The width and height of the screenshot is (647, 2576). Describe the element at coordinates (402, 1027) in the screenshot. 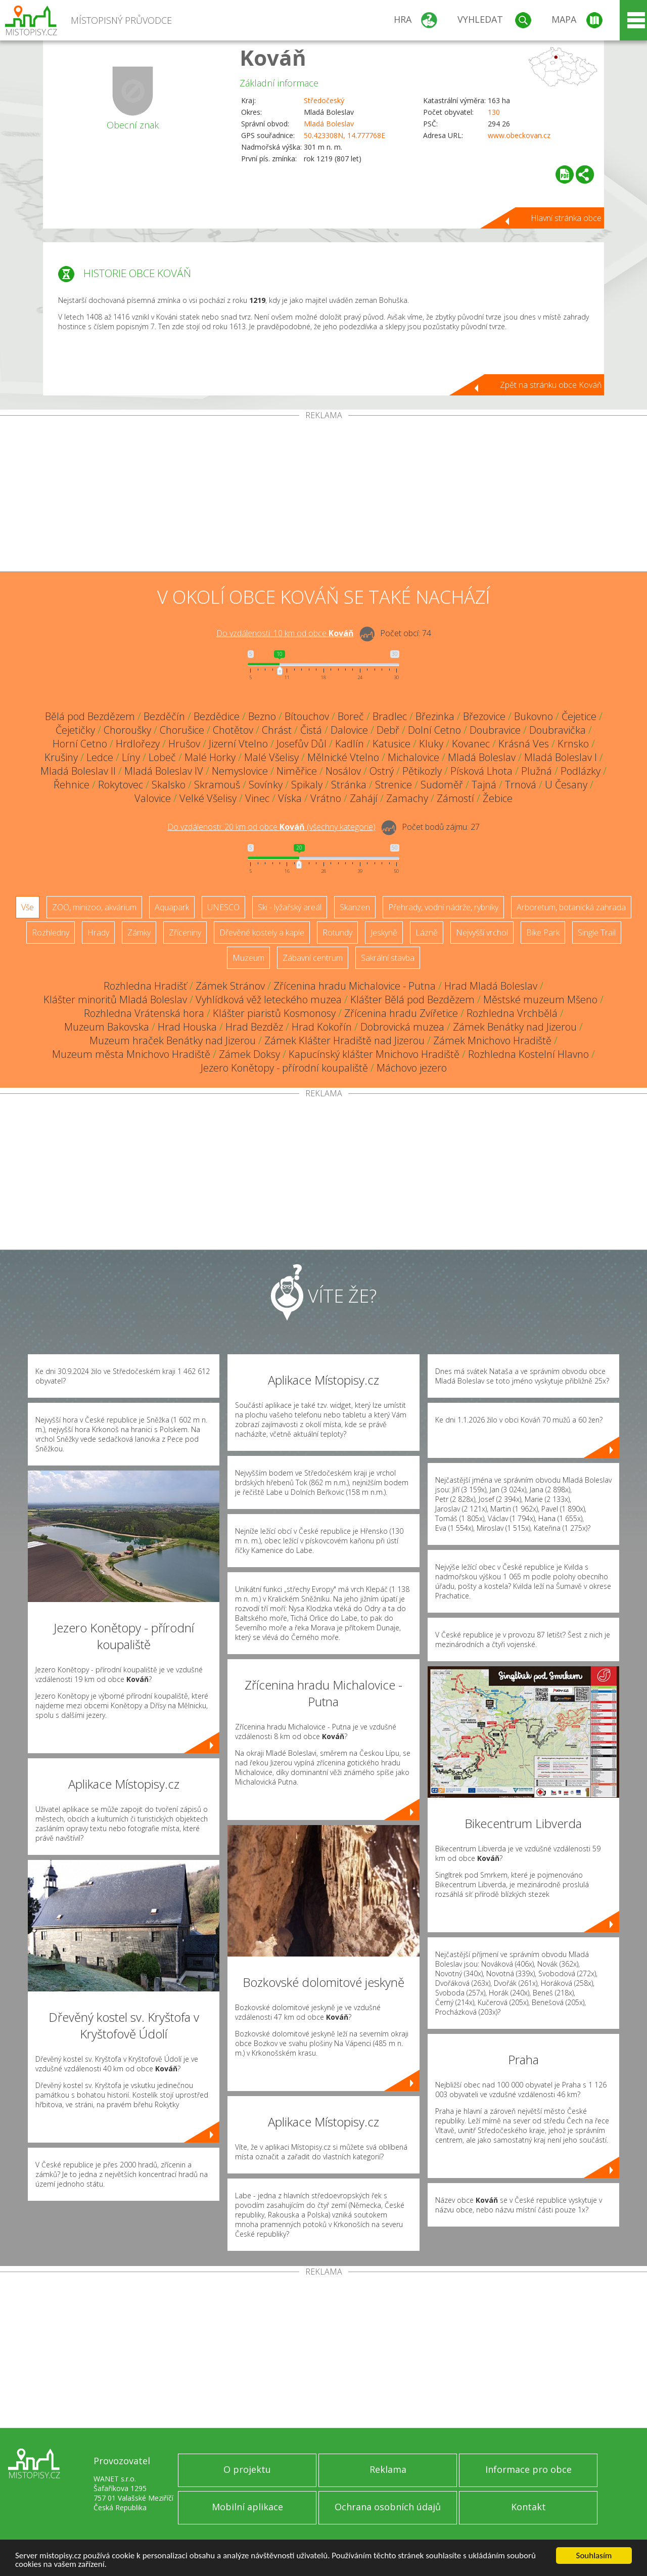

I see `Dobrovická muzea` at that location.